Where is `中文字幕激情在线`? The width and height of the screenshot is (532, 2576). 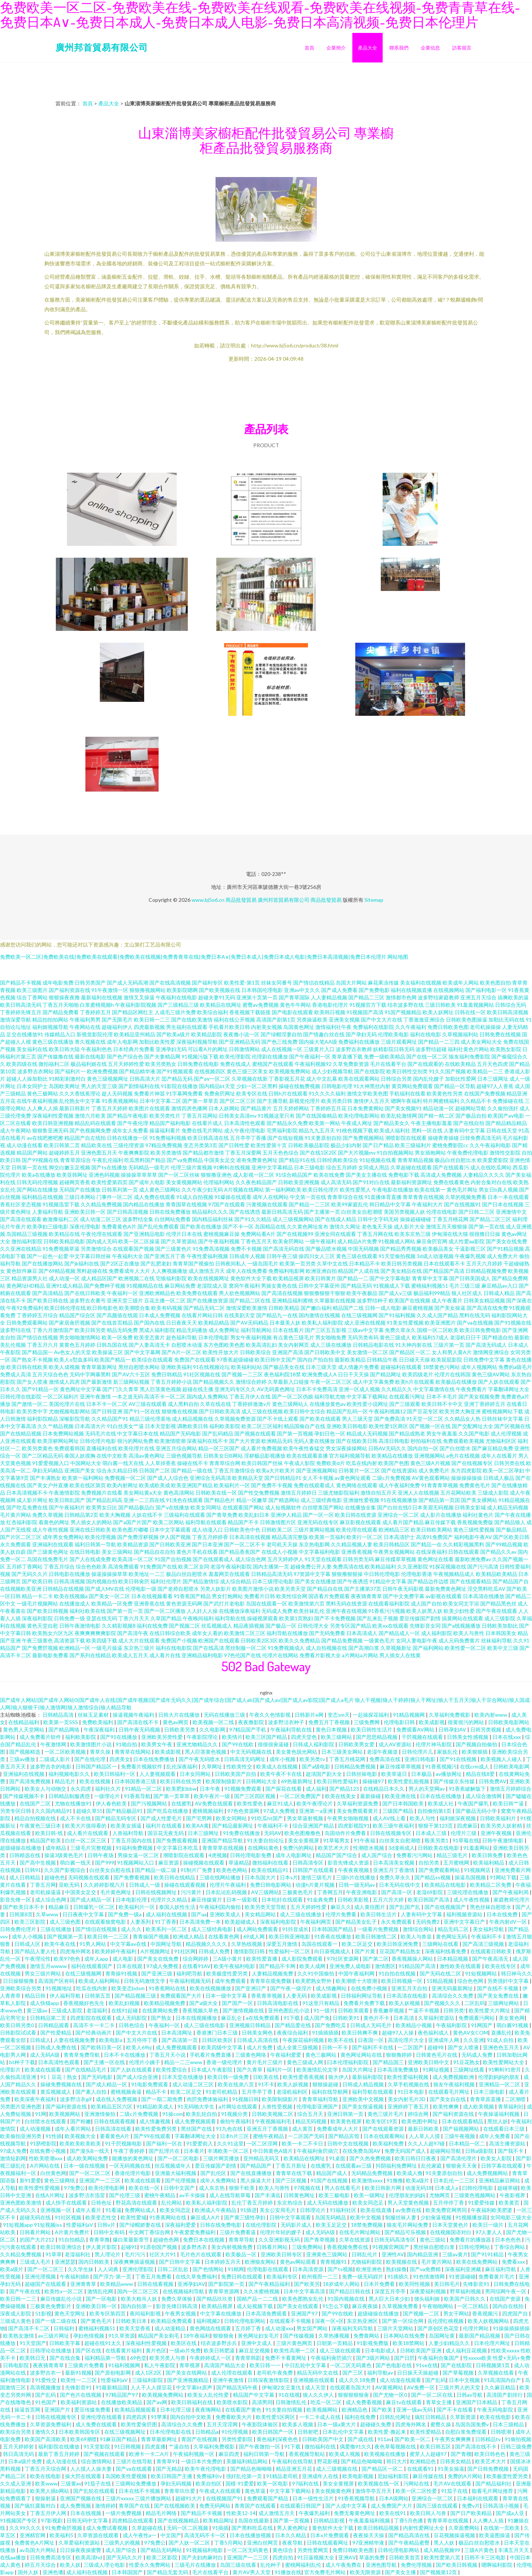
中文字幕激情在线 is located at coordinates (434, 1389).